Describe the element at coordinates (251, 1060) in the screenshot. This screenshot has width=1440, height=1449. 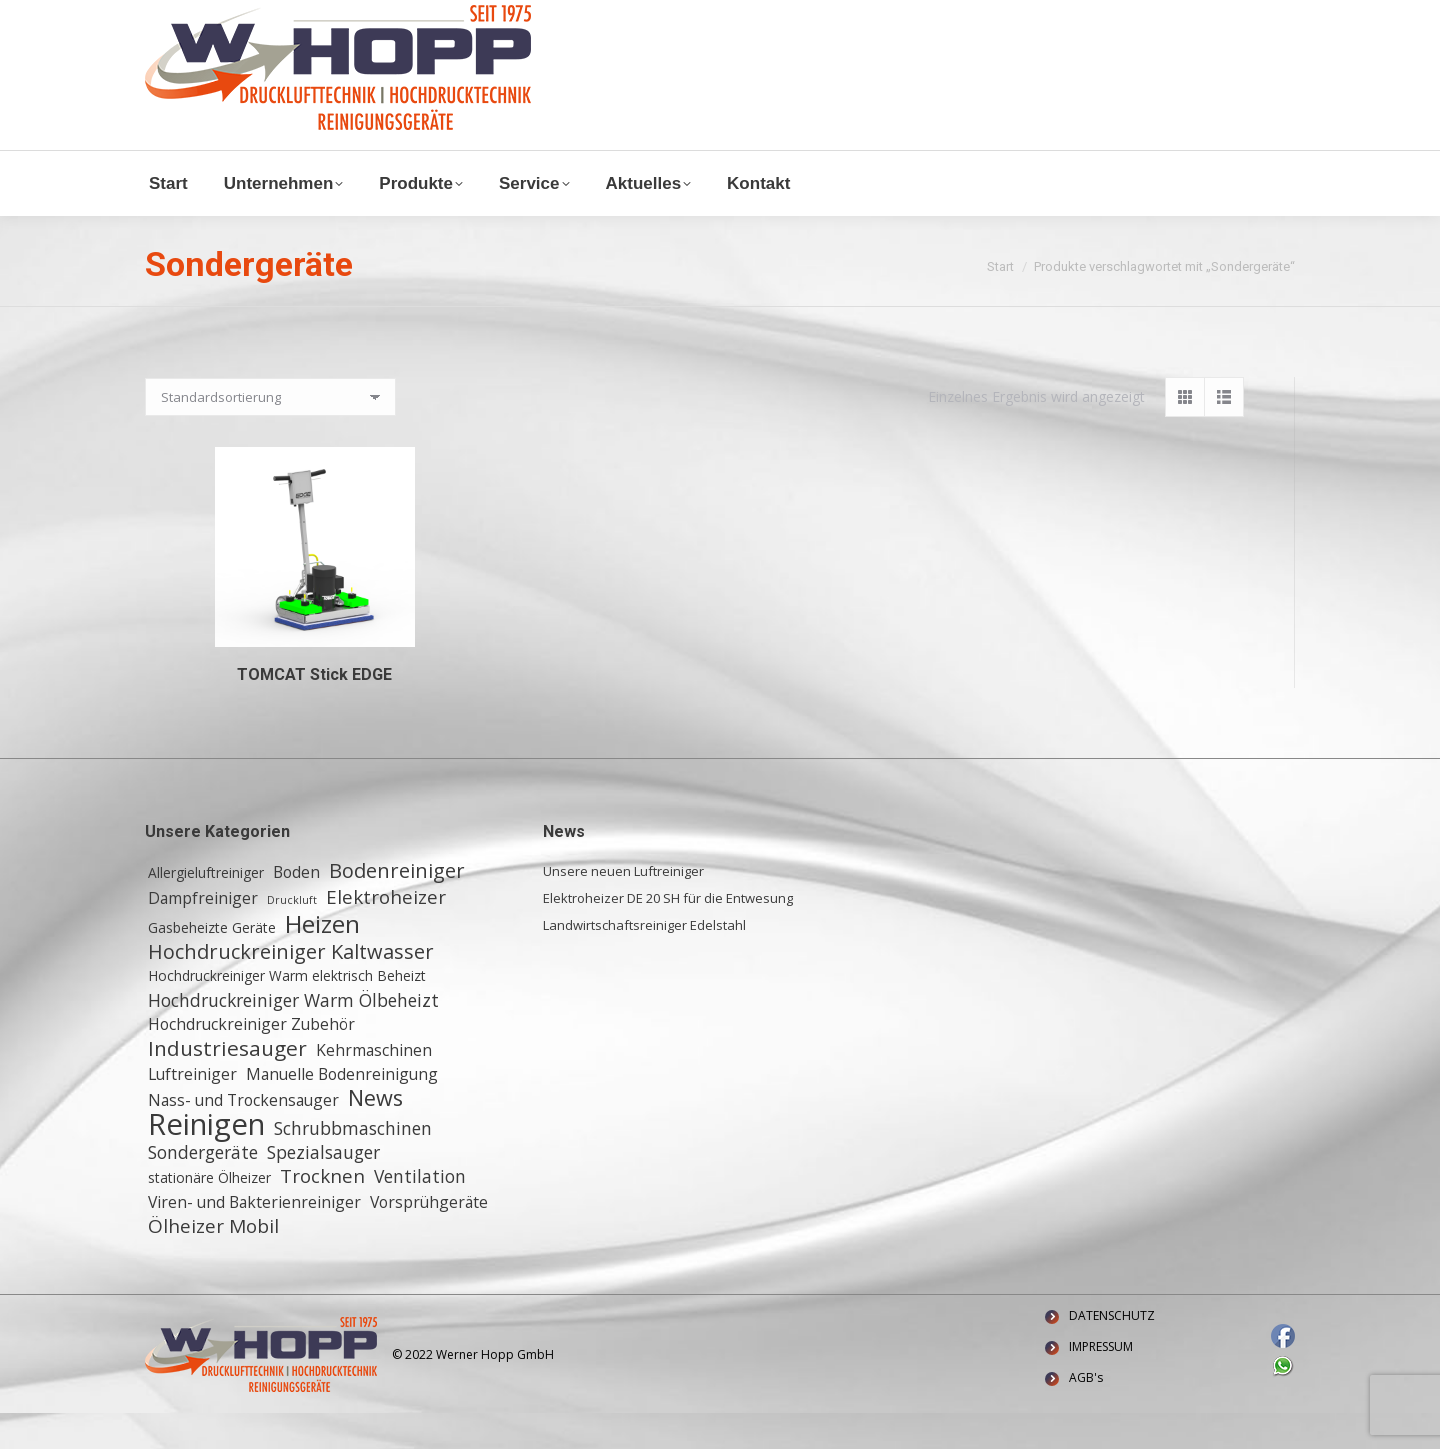
I see `Hochdruckreiniger Zubehör [Hochdruckreiniger Zubehör (3 Einträge)]` at that location.